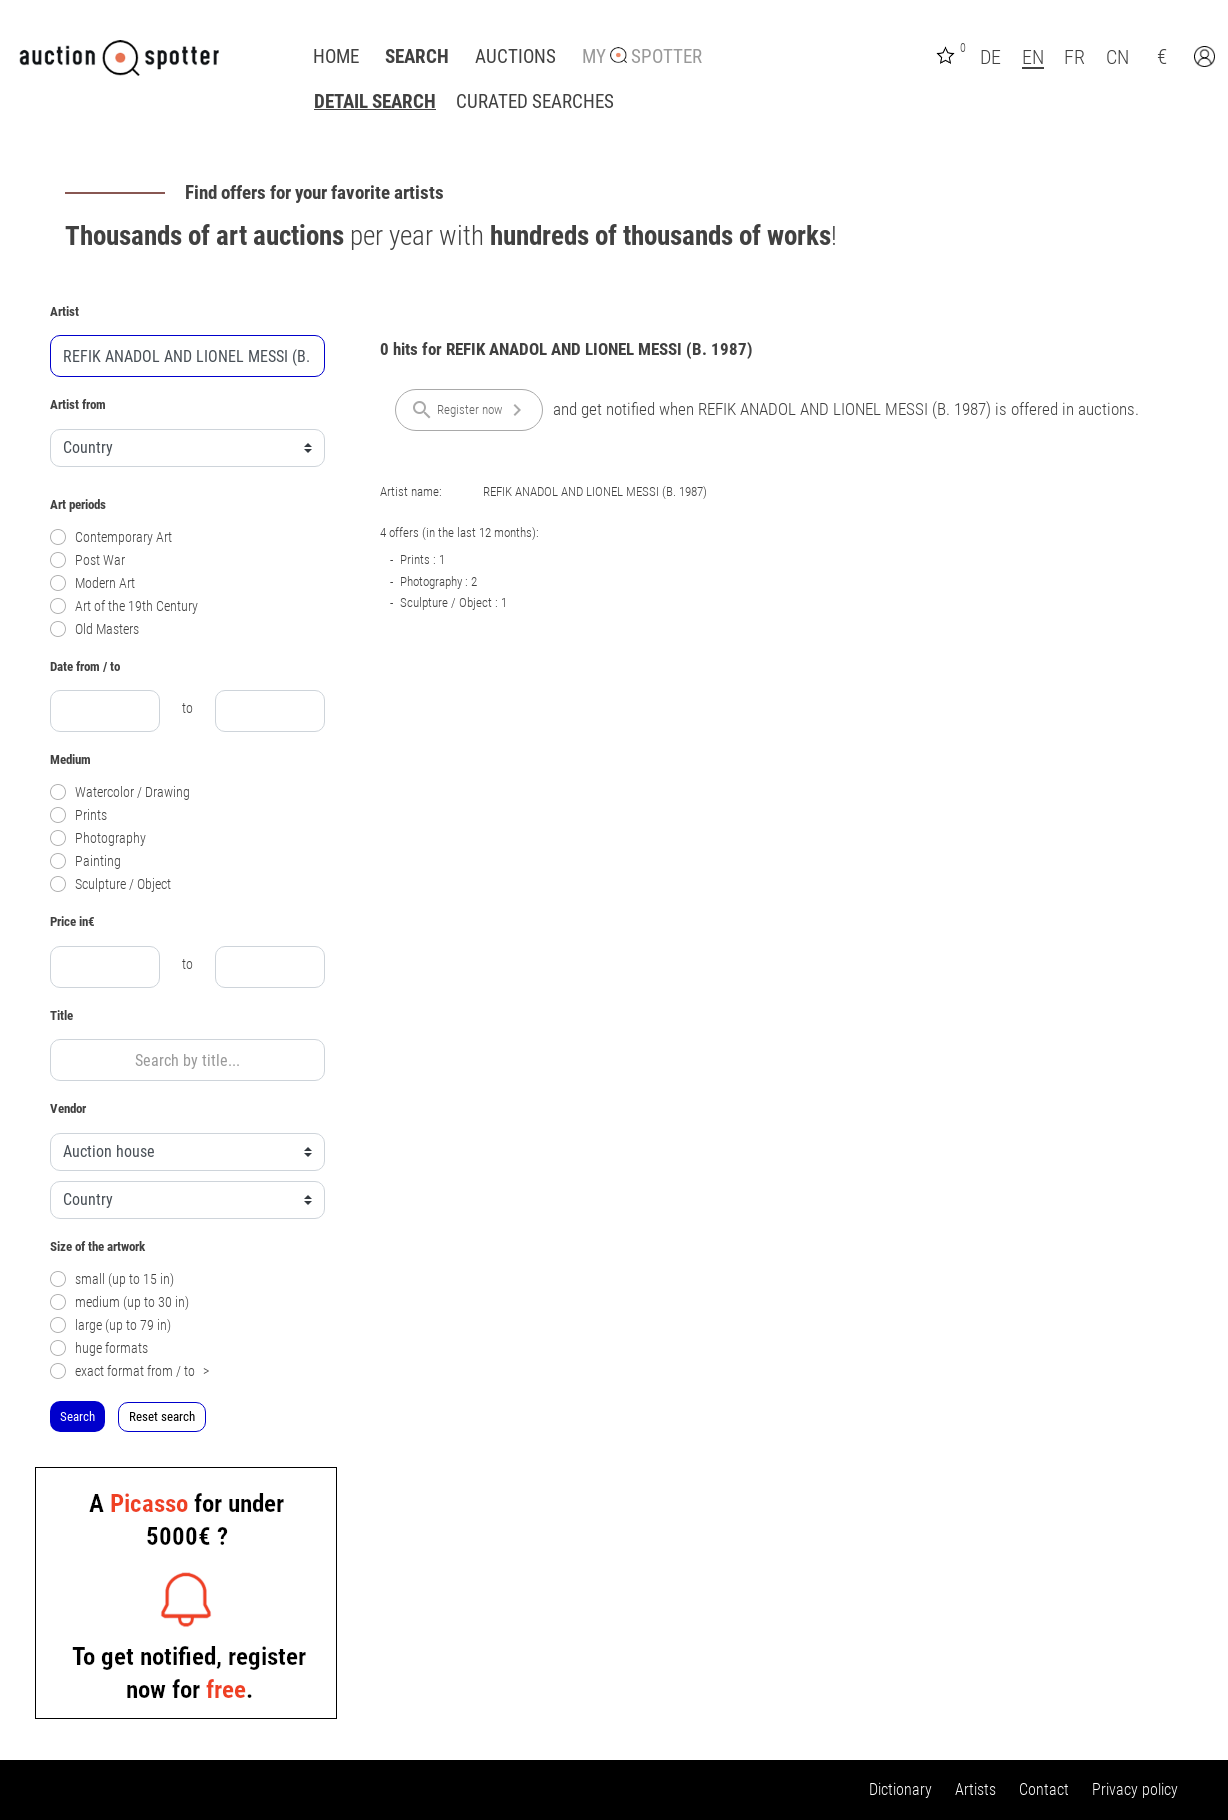 Image resolution: width=1228 pixels, height=1820 pixels. What do you see at coordinates (336, 57) in the screenshot?
I see `Home` at bounding box center [336, 57].